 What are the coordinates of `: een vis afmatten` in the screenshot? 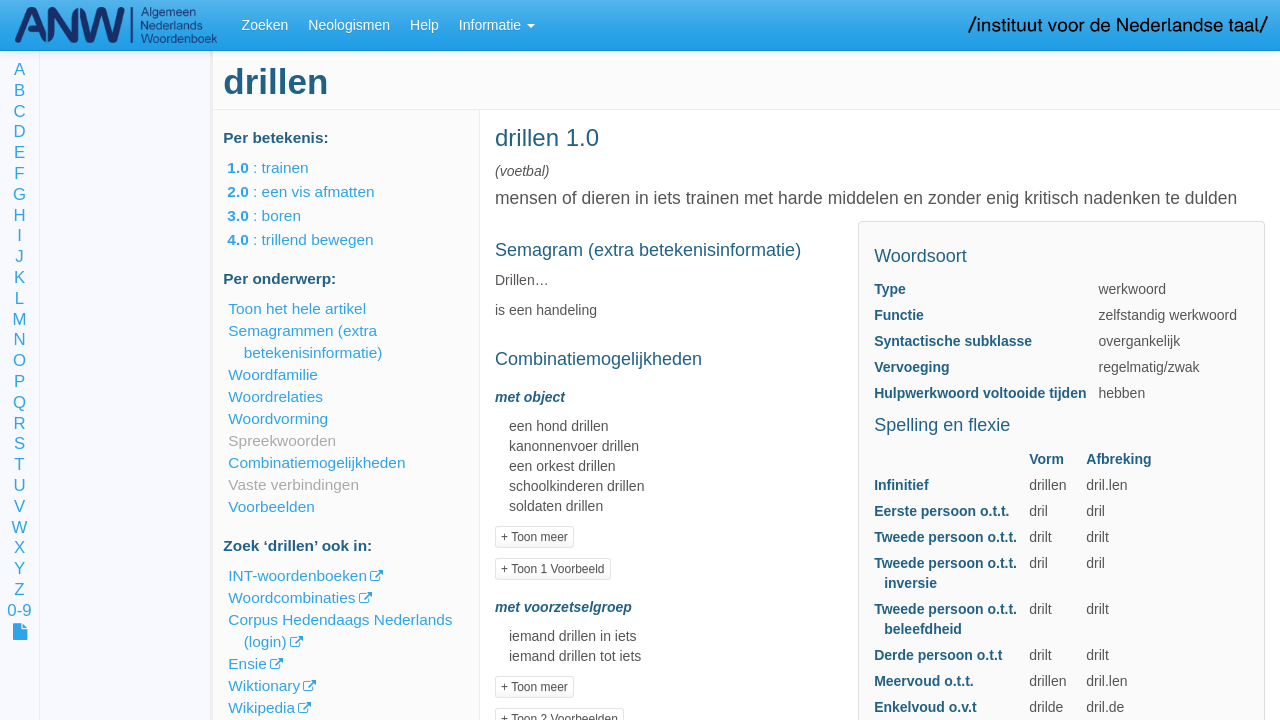 It's located at (314, 191).